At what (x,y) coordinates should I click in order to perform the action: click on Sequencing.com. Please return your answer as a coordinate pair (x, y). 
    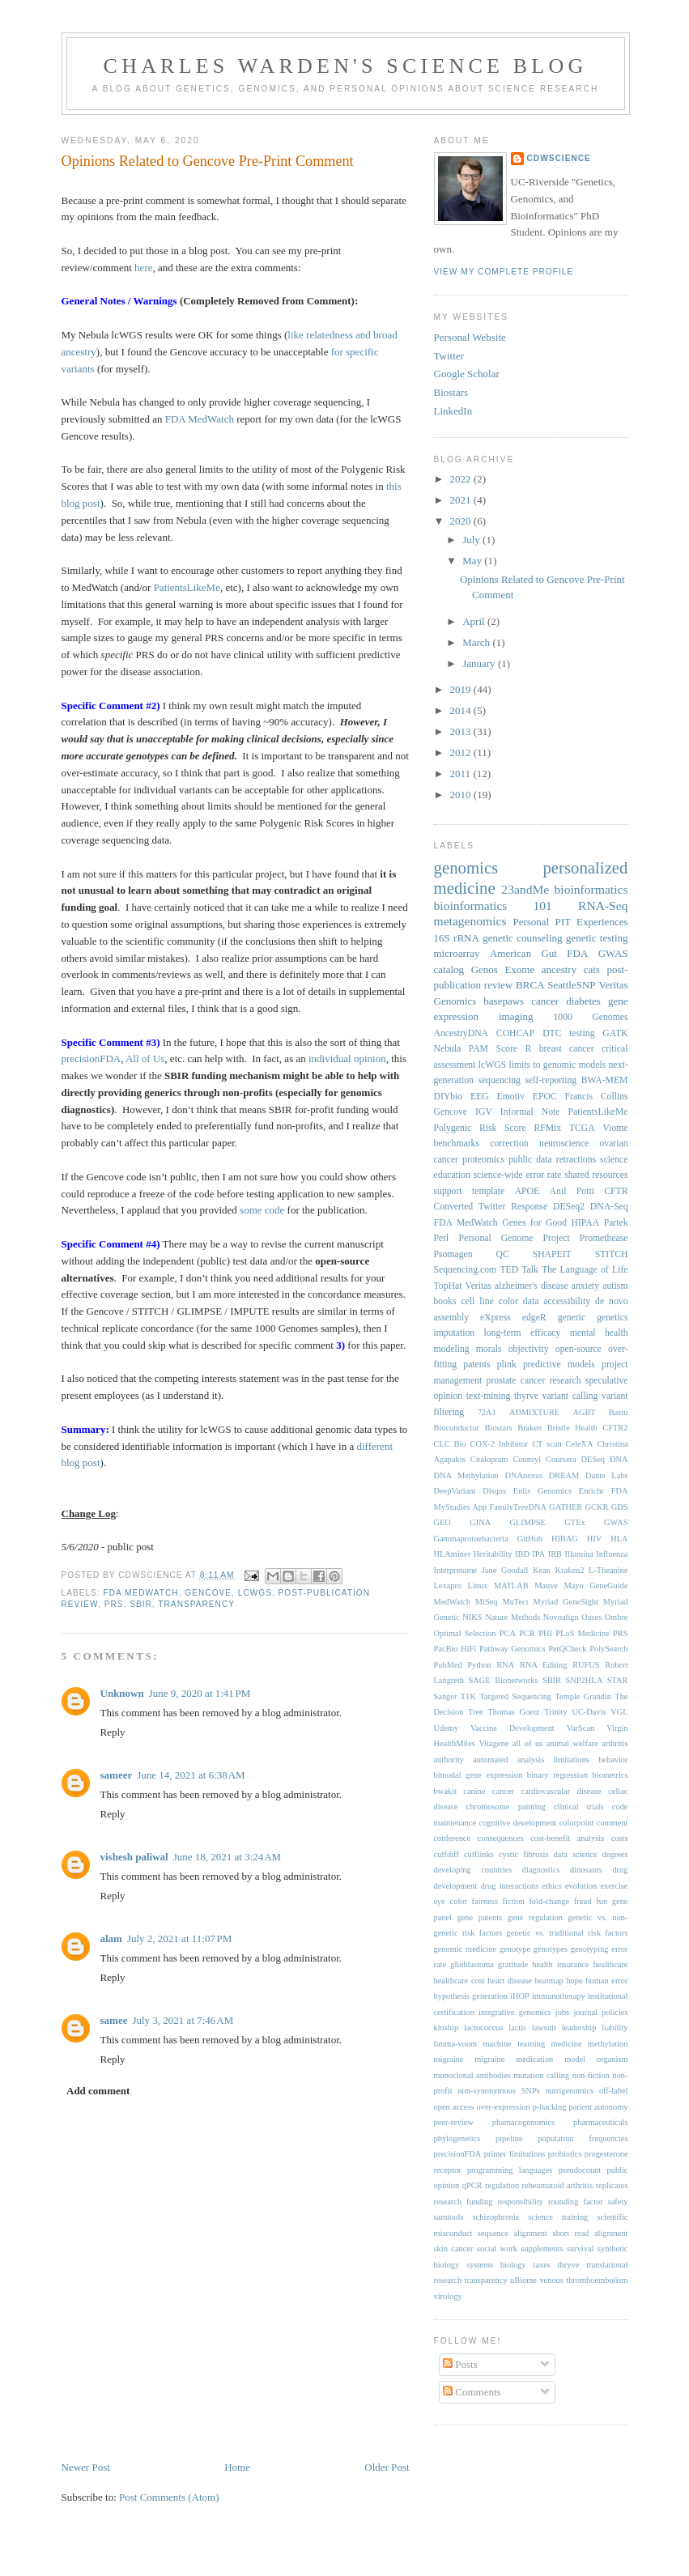
    Looking at the image, I should click on (465, 1270).